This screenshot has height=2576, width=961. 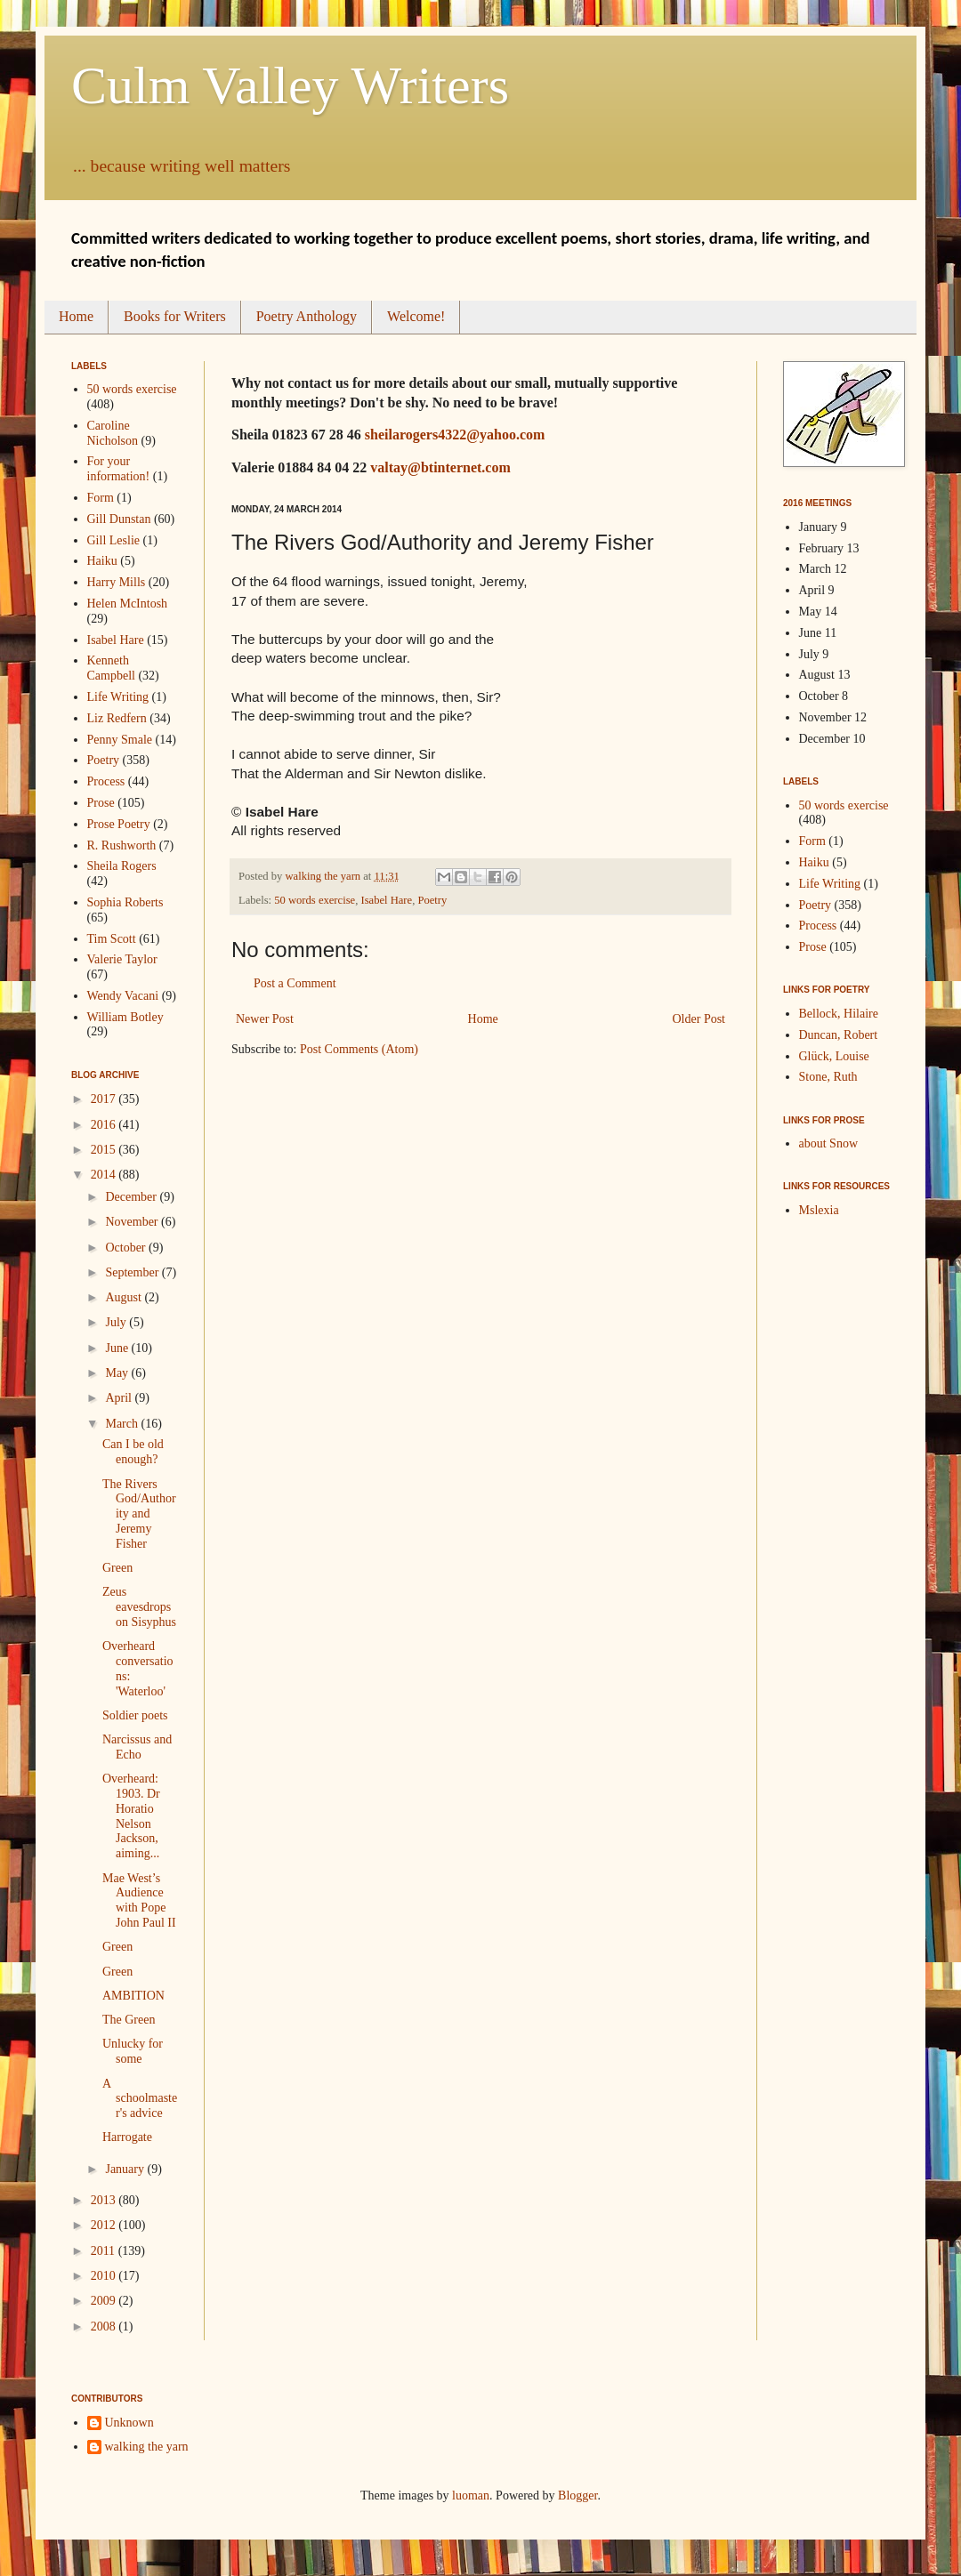 What do you see at coordinates (105, 1124) in the screenshot?
I see `2016` at bounding box center [105, 1124].